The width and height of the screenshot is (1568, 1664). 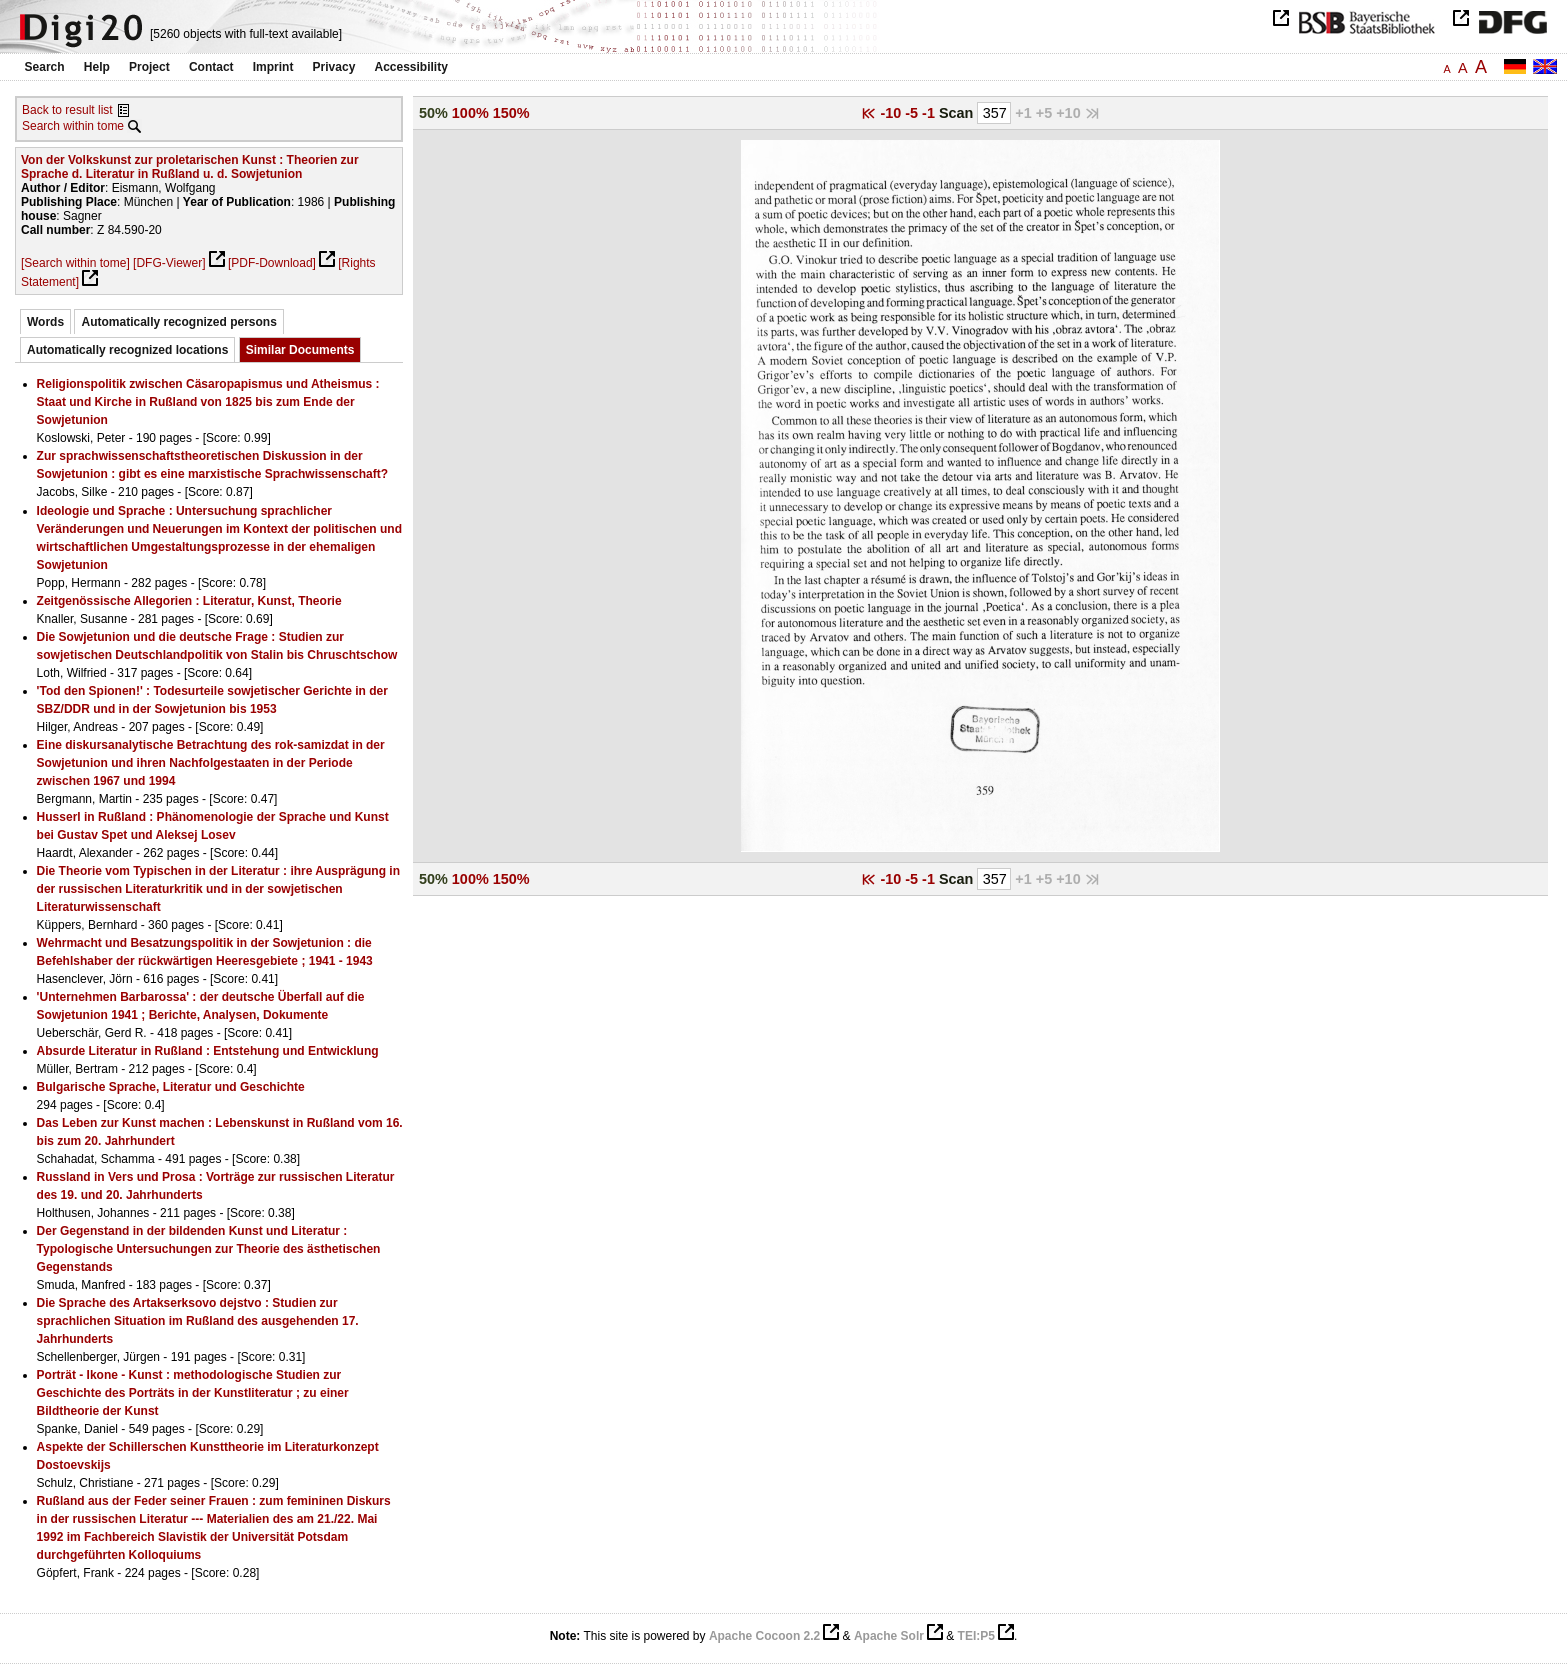 I want to click on 100%, so click(x=470, y=113).